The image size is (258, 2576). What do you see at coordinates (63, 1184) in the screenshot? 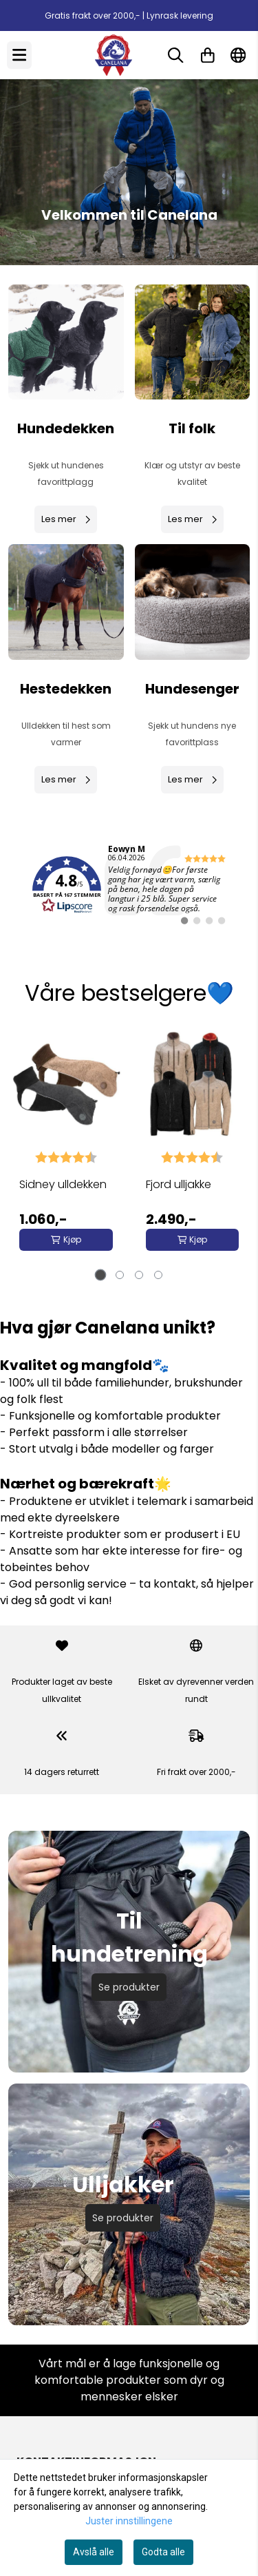
I see `Sidney ulldekken` at bounding box center [63, 1184].